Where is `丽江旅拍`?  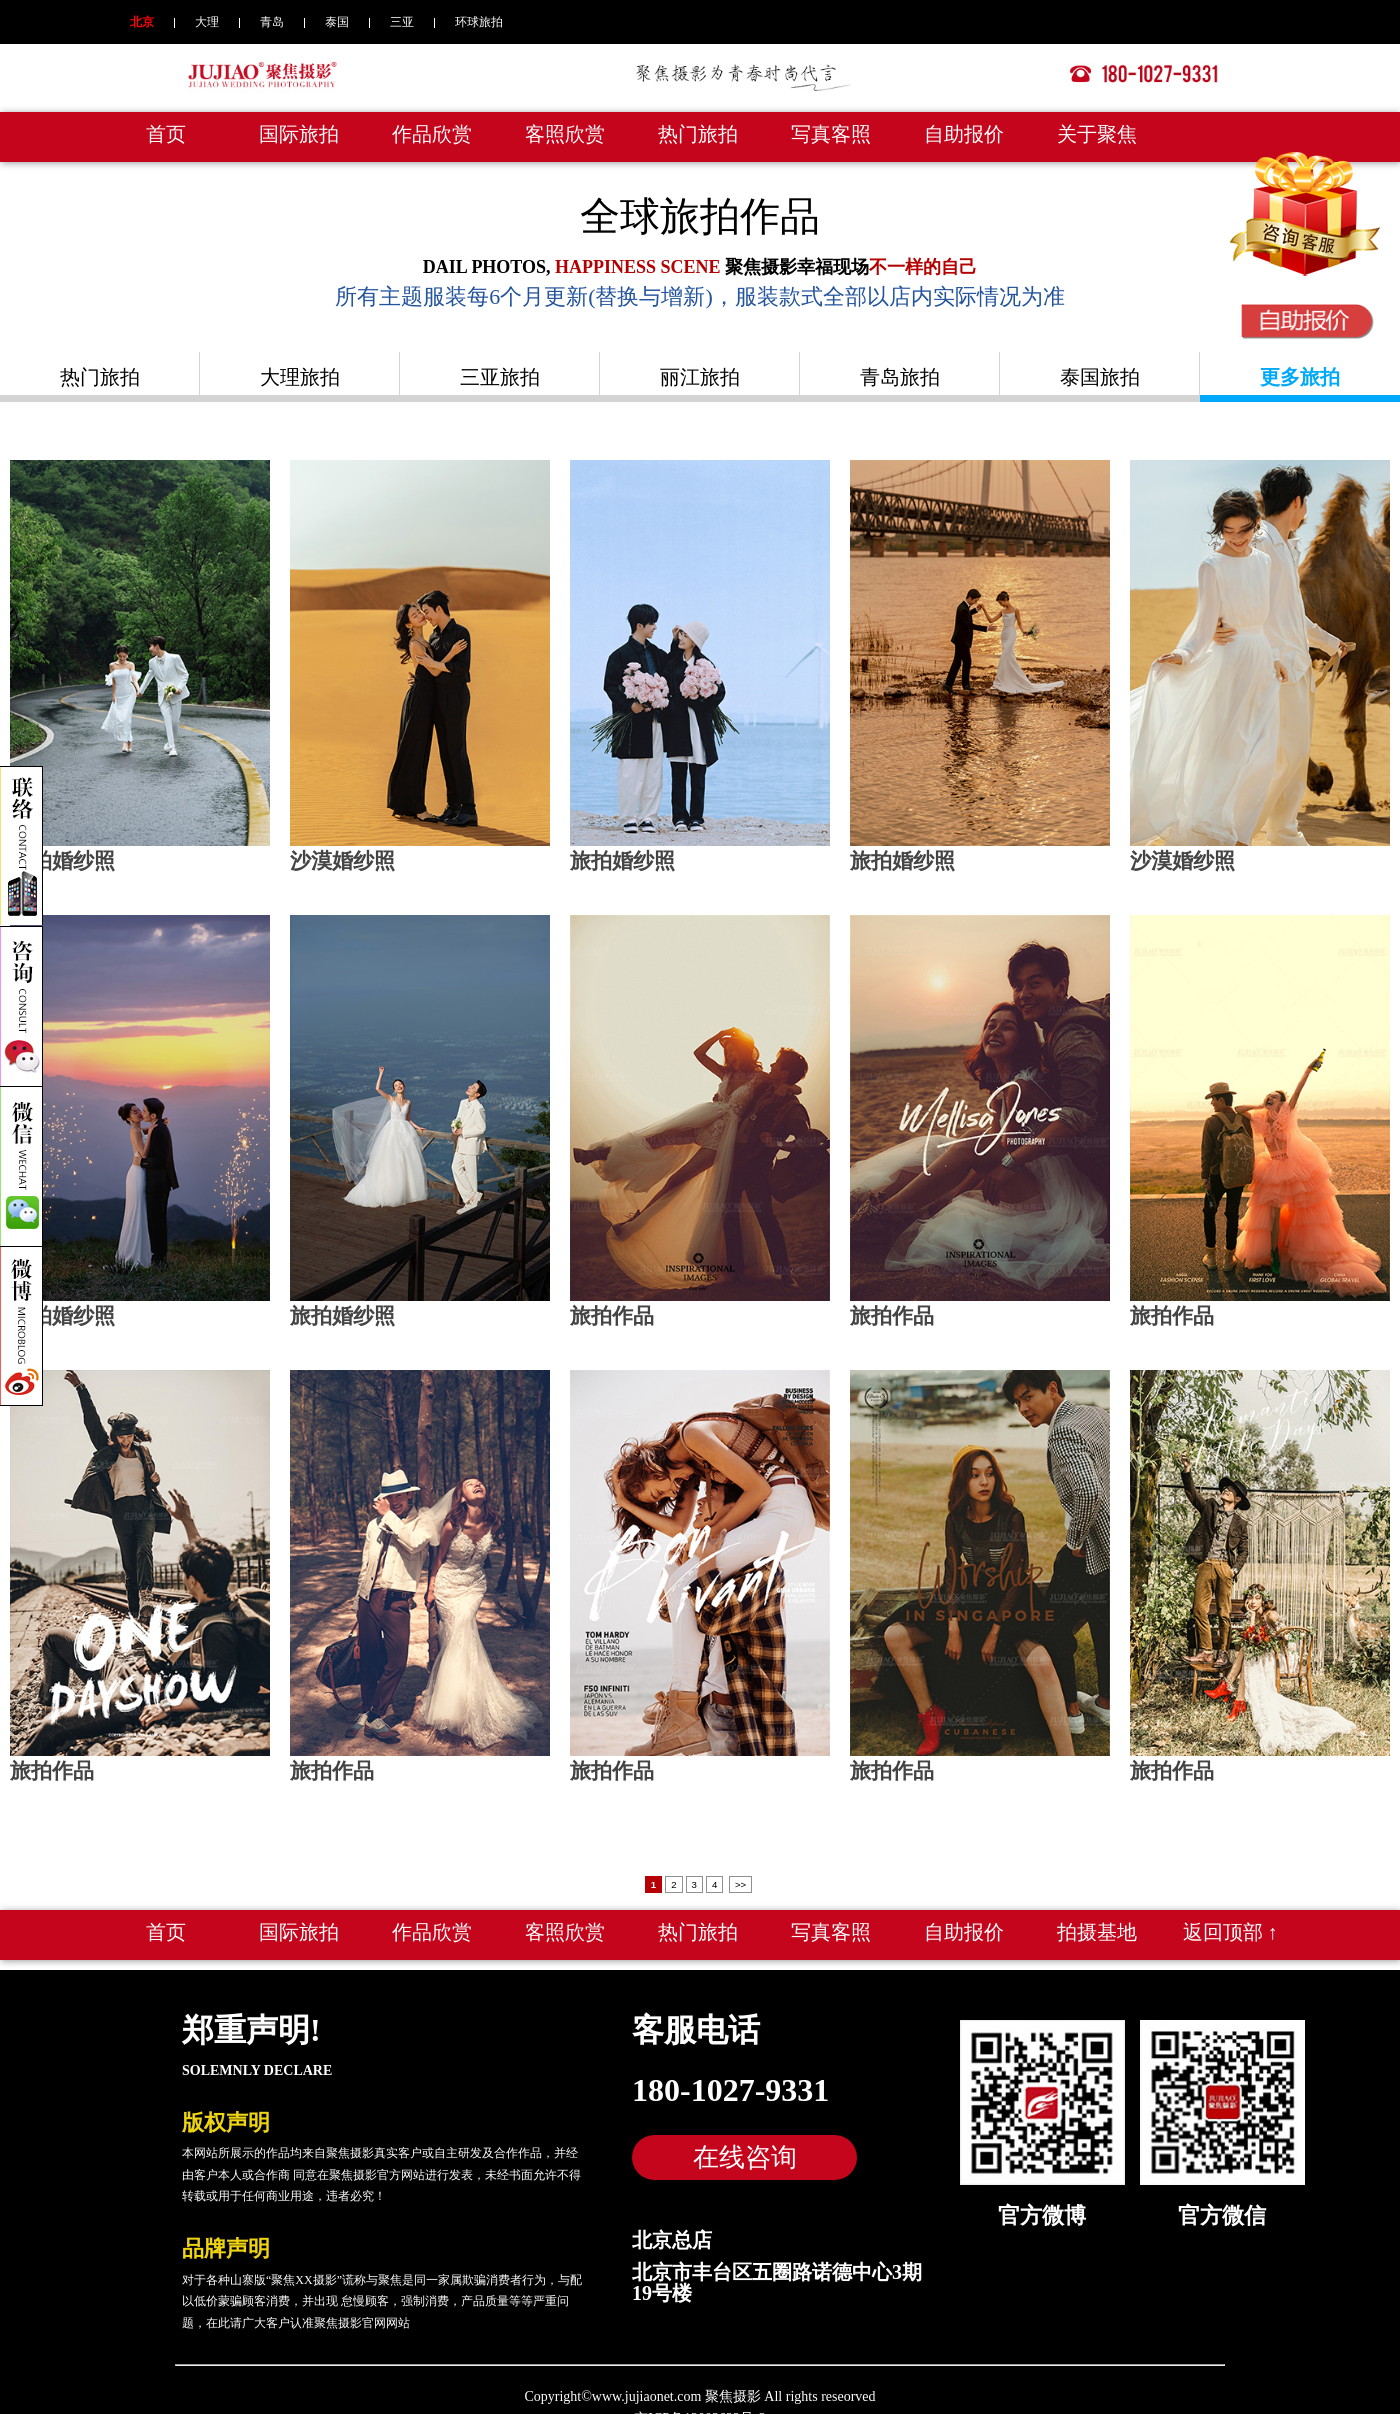
丽江旅拍 is located at coordinates (700, 377).